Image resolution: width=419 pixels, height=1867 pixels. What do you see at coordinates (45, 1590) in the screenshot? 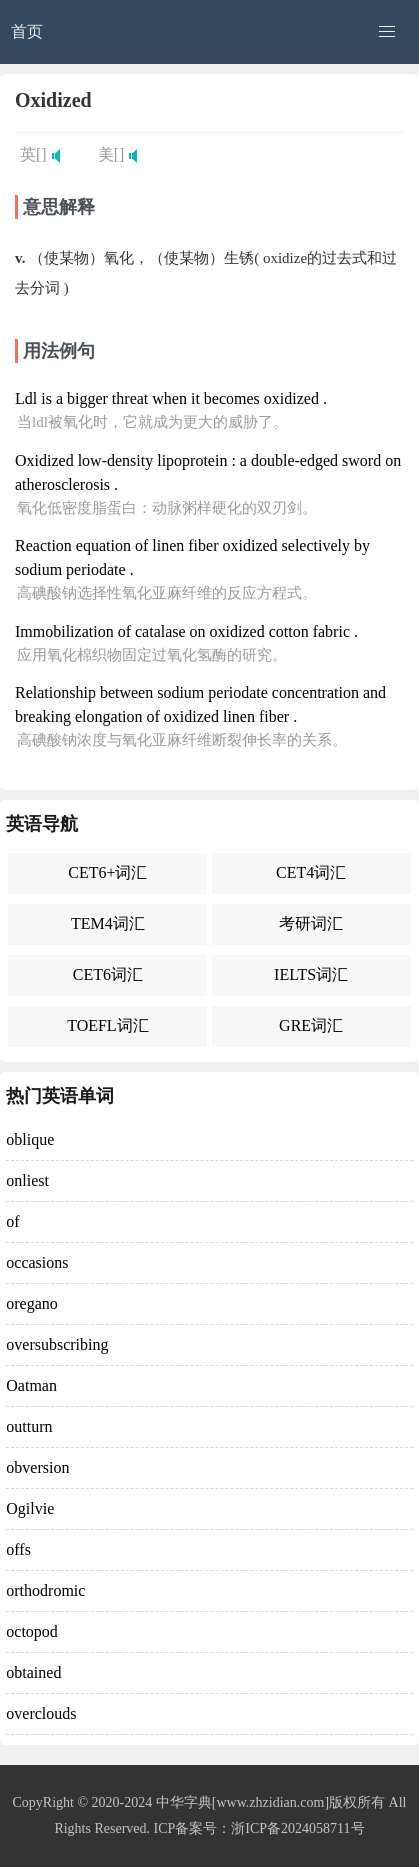
I see `orthodromic` at bounding box center [45, 1590].